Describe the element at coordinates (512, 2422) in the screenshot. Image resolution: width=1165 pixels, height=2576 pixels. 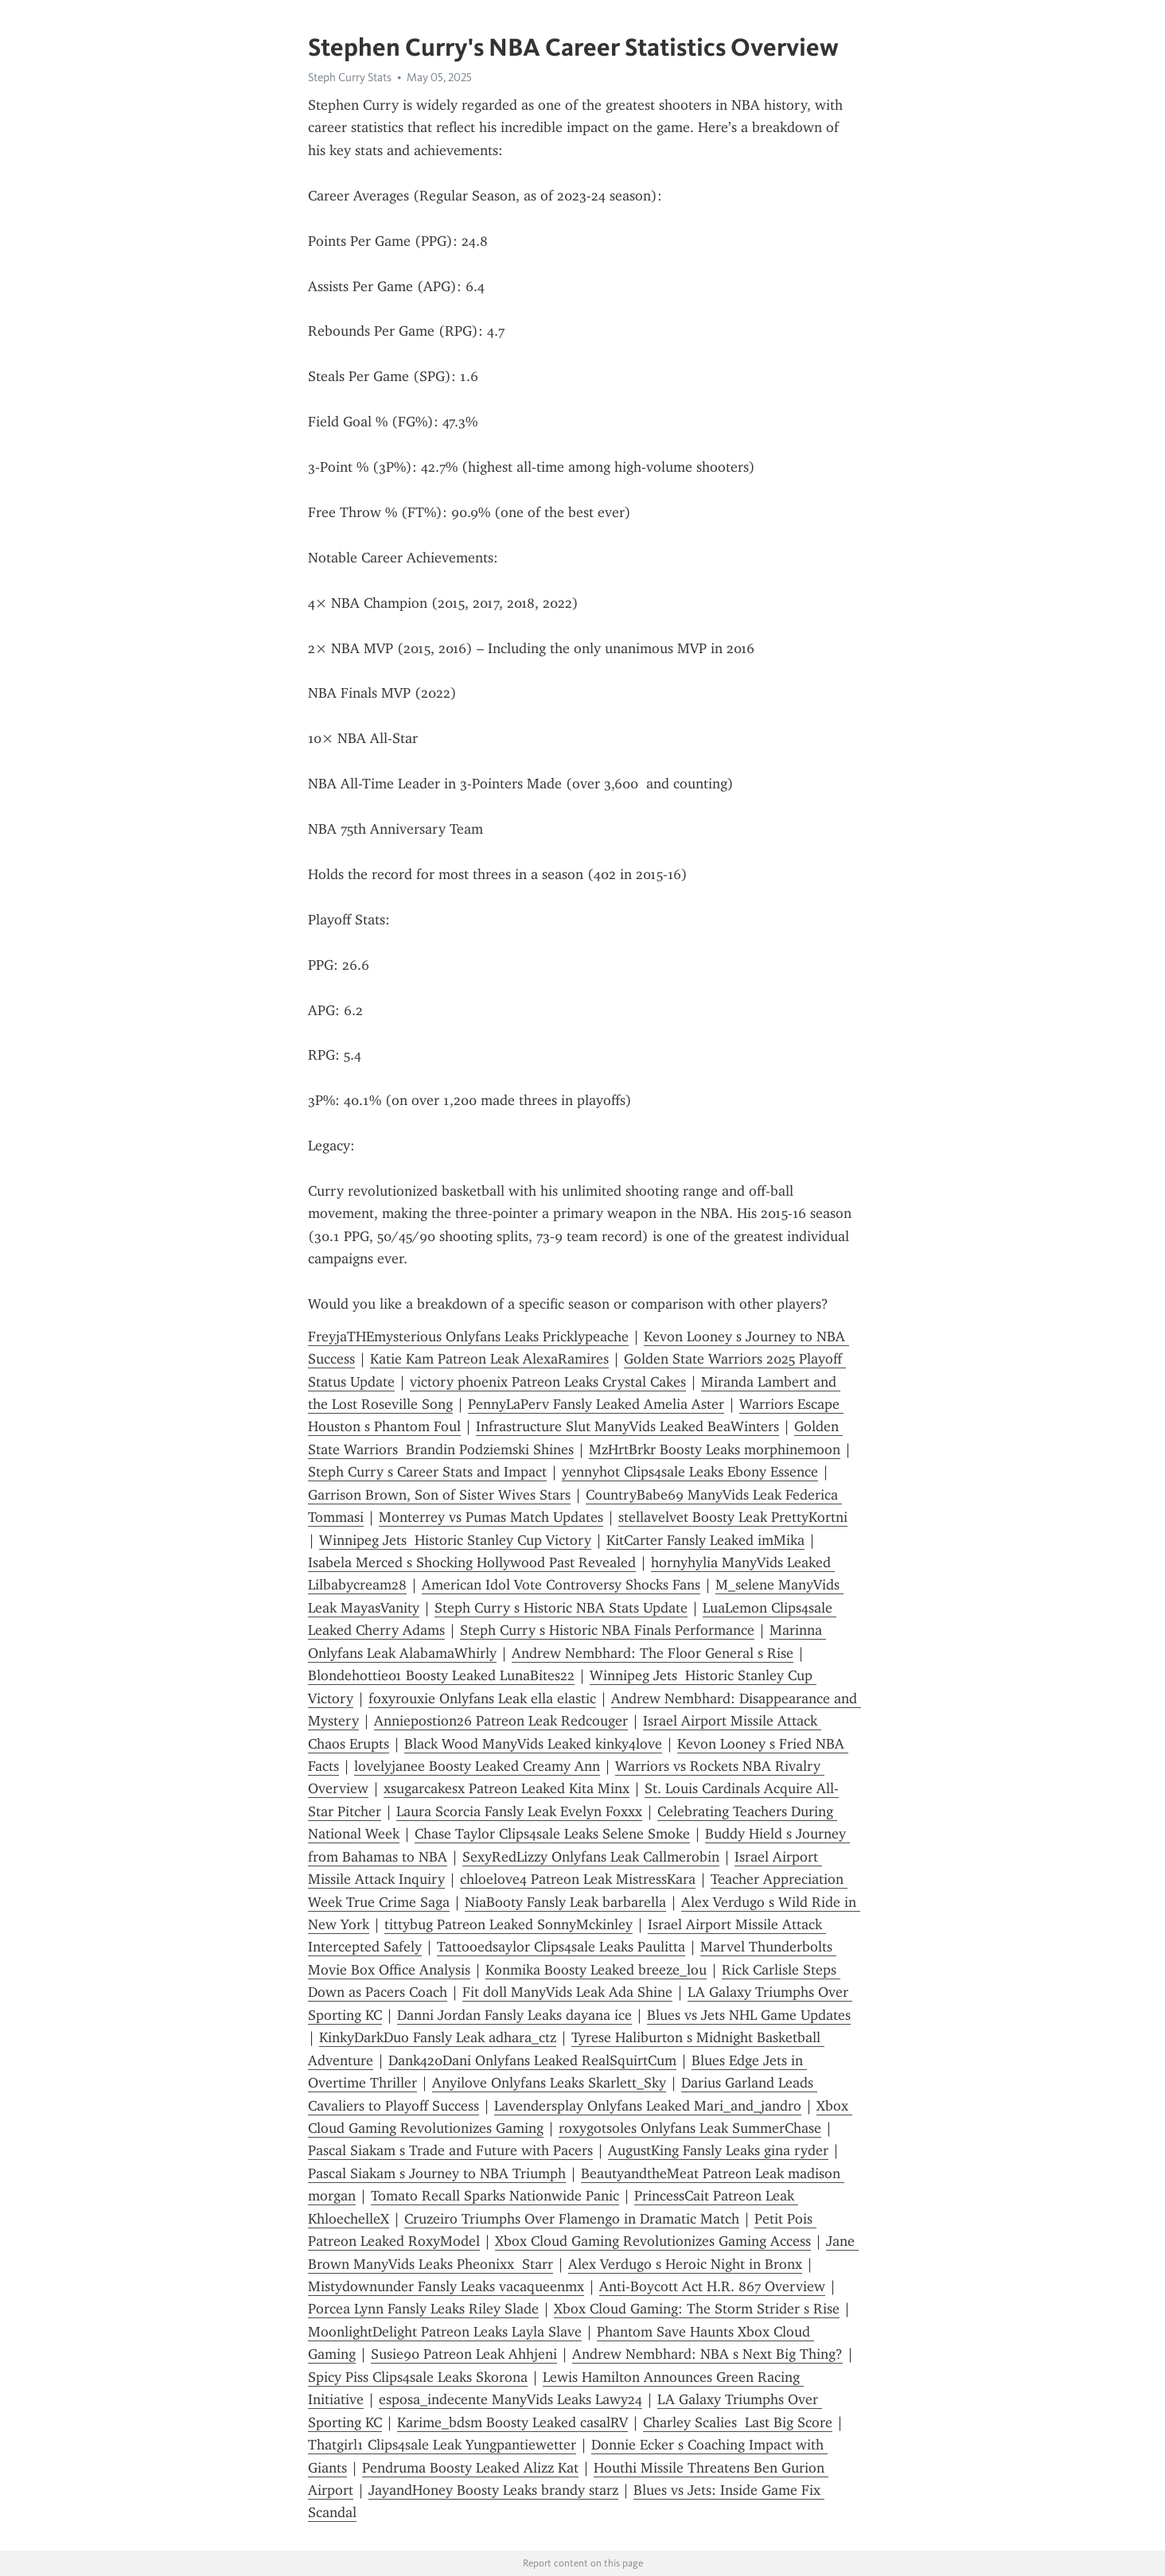
I see `Karime_bdsm Boosty Leaked casalRV` at that location.